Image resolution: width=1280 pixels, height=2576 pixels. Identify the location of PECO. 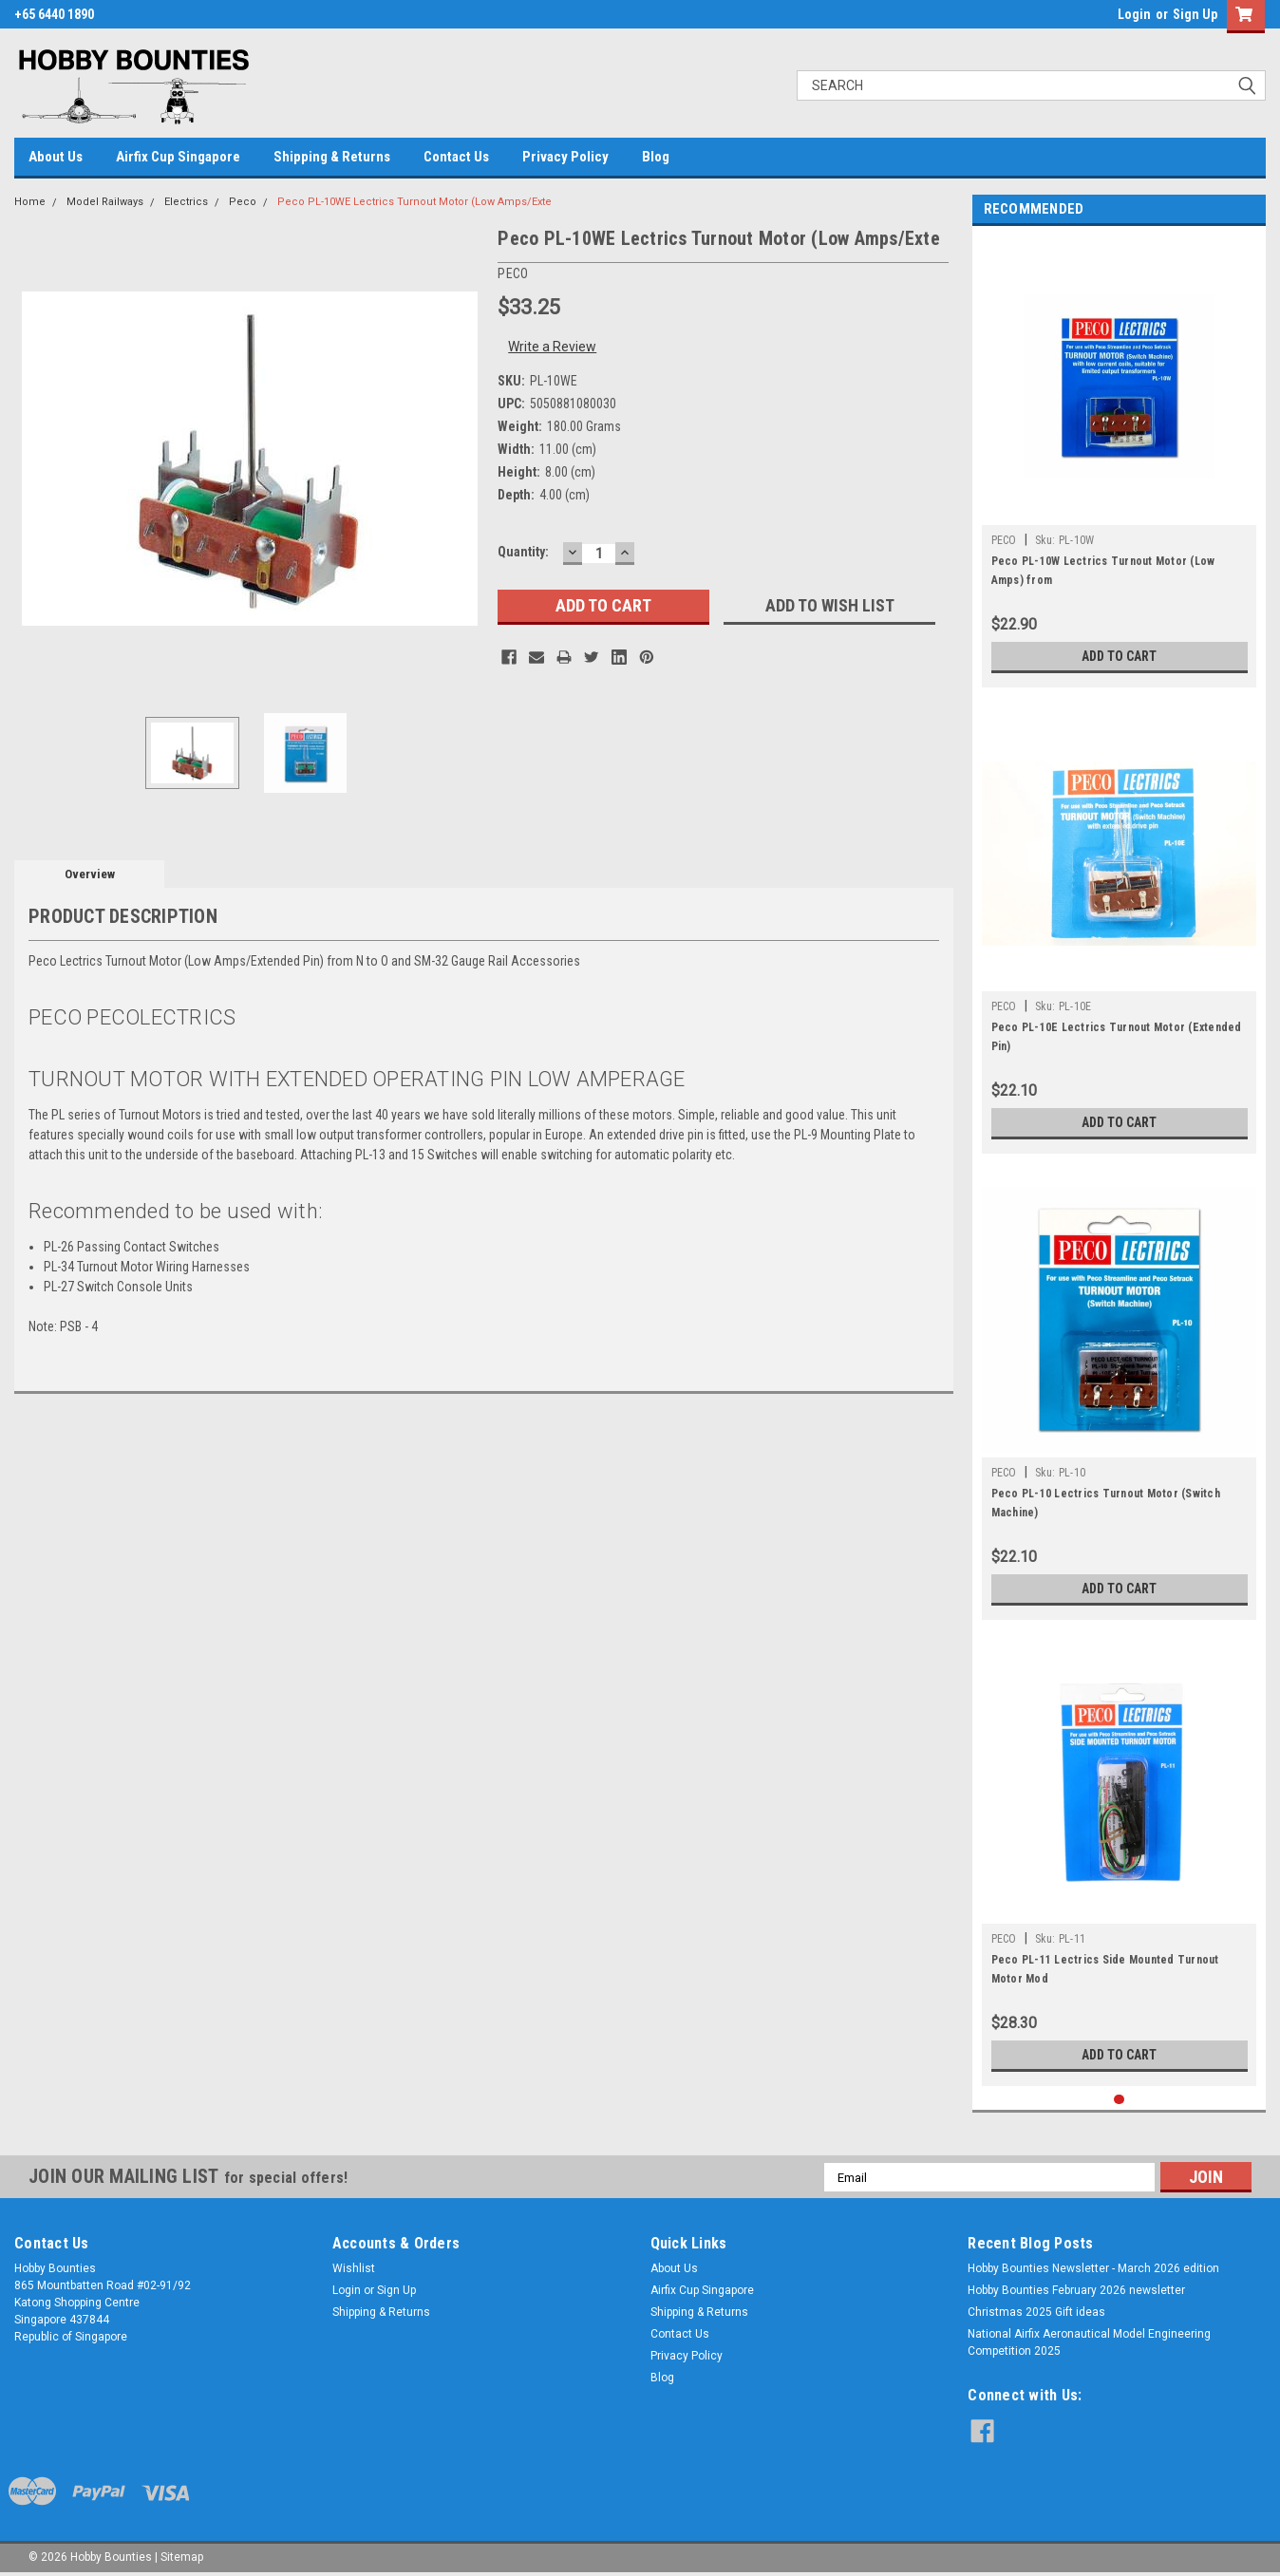
(1004, 540).